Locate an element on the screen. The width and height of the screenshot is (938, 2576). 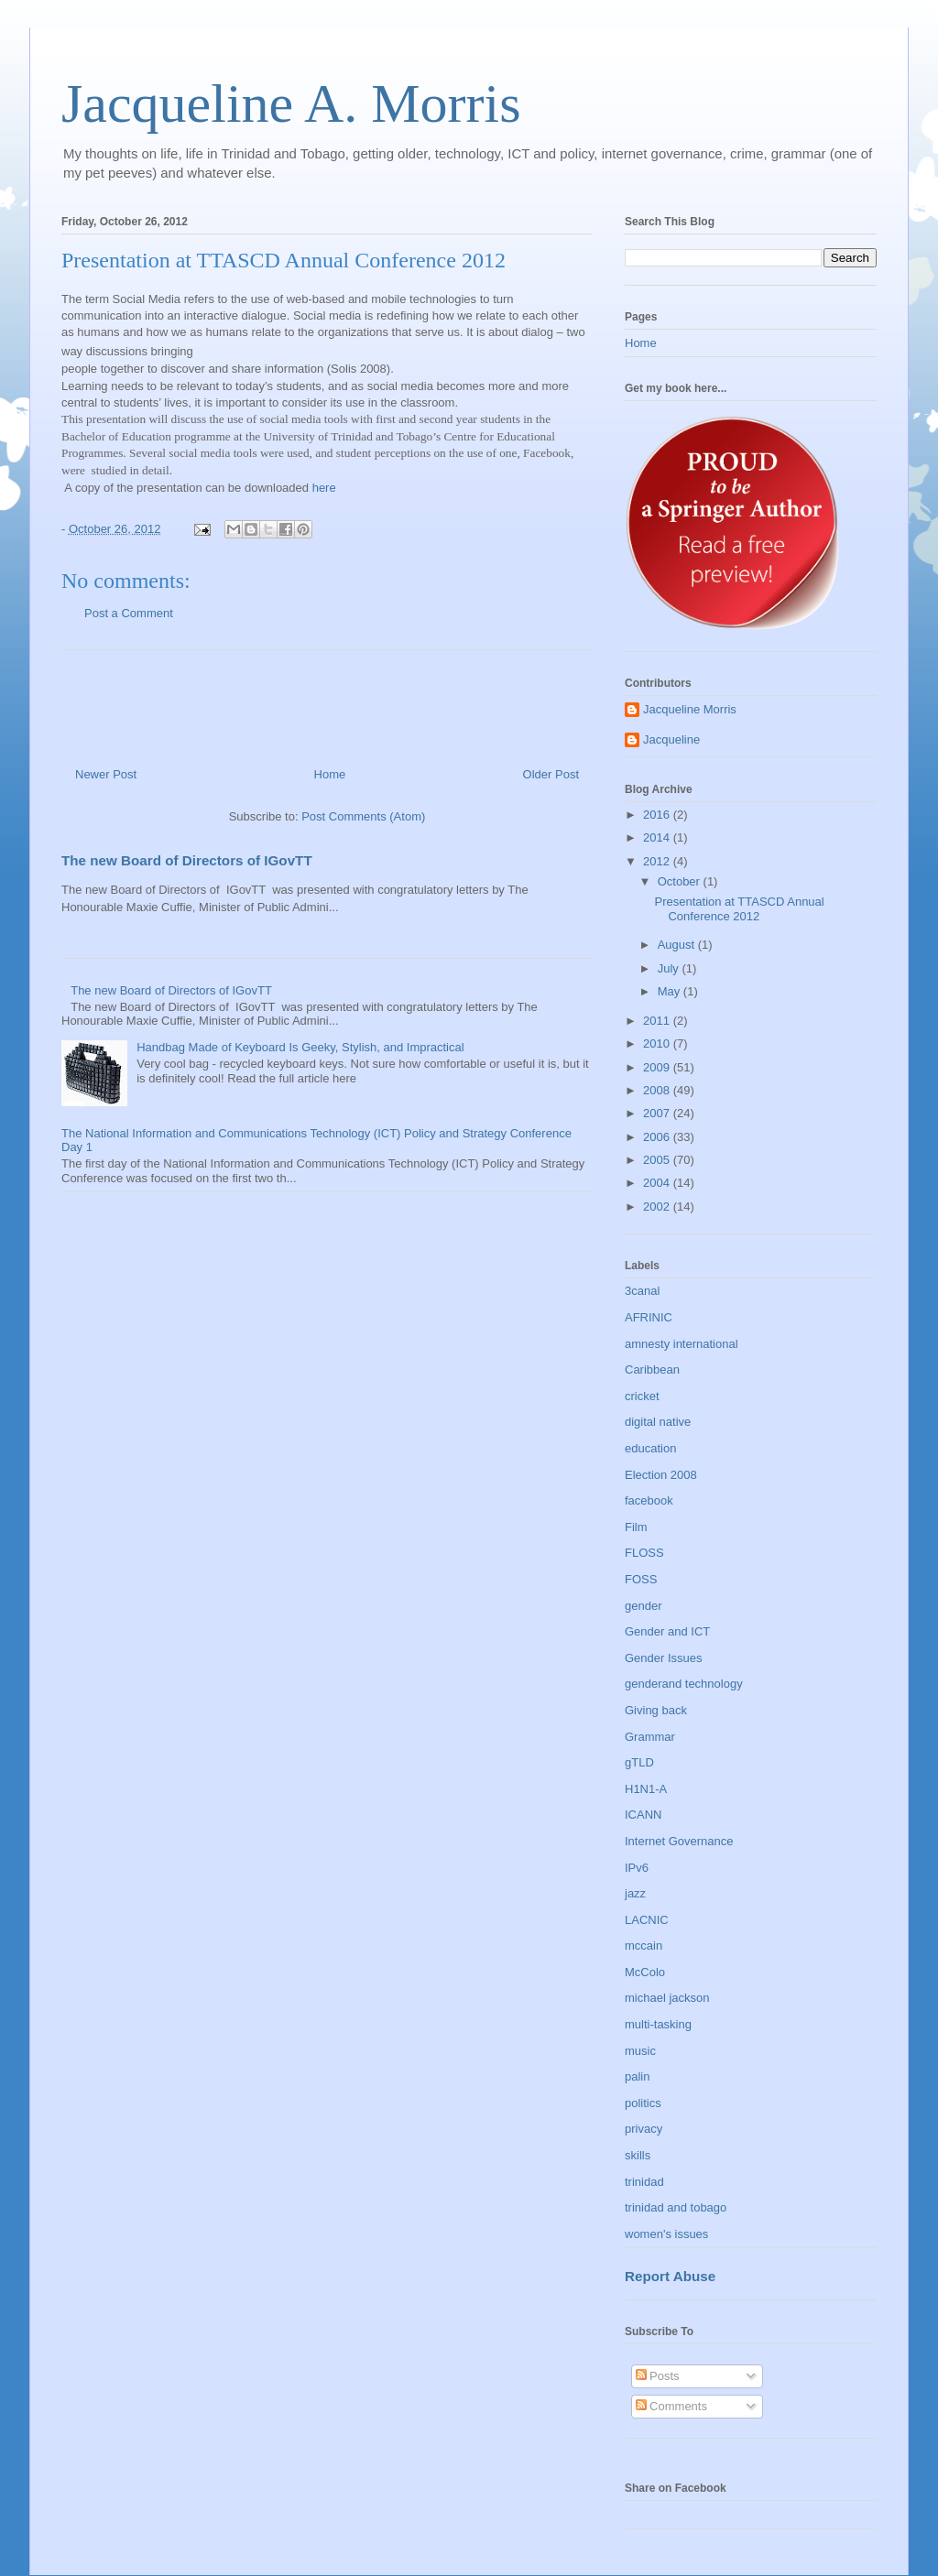
Film is located at coordinates (636, 1527).